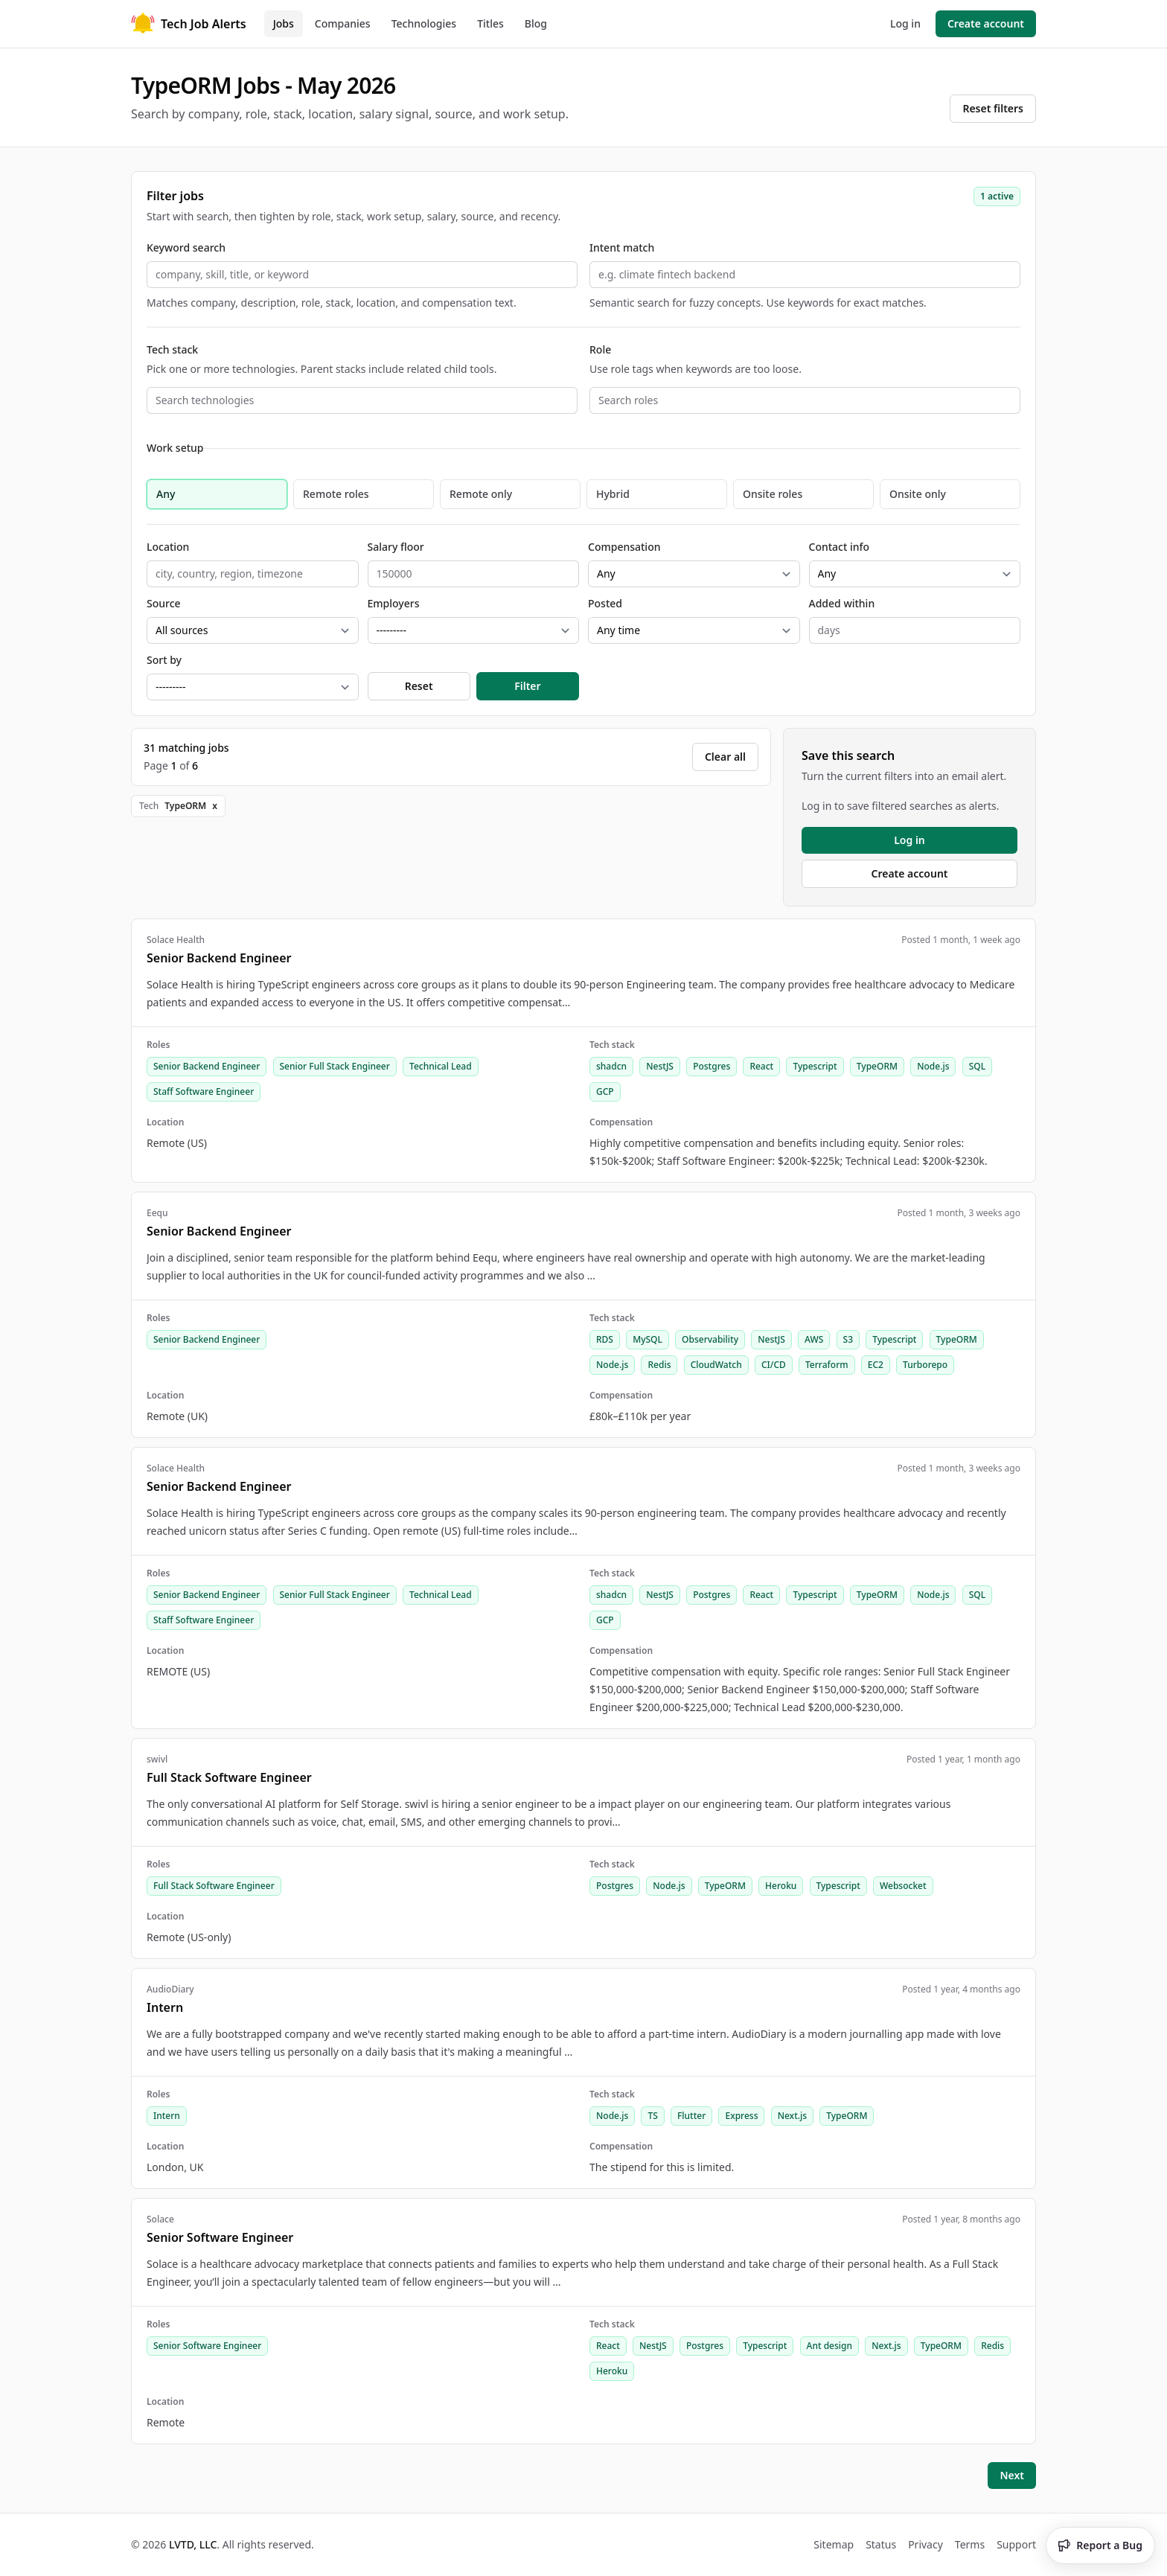  I want to click on Intern, so click(166, 2115).